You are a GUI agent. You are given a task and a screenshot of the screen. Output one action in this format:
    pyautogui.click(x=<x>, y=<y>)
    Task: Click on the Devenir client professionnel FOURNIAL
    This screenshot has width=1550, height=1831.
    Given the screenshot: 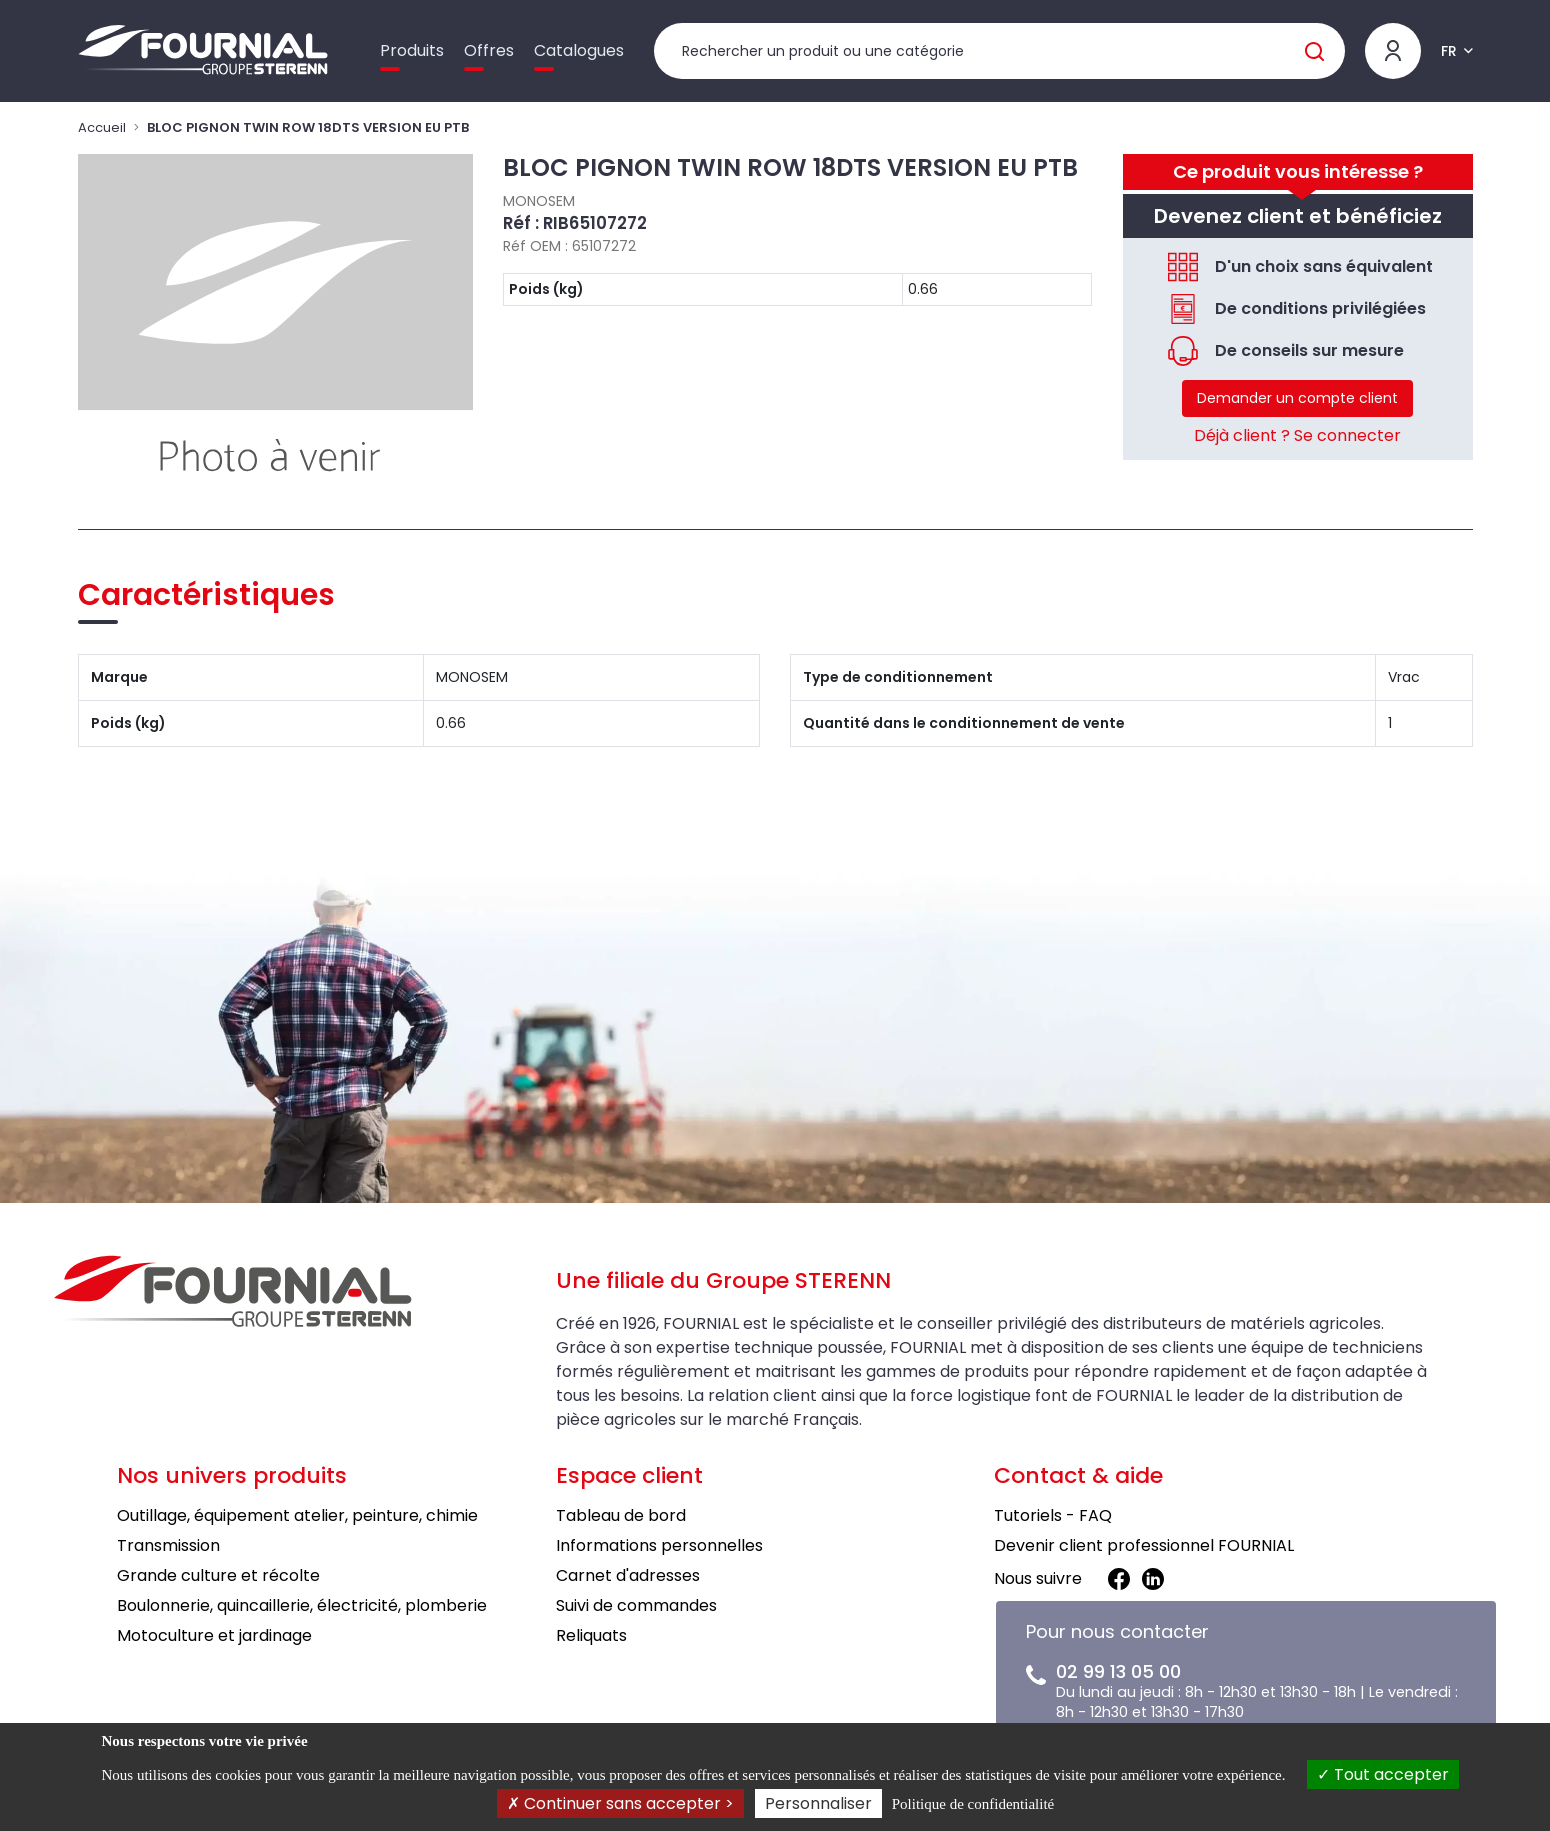 What is the action you would take?
    pyautogui.click(x=1144, y=1545)
    